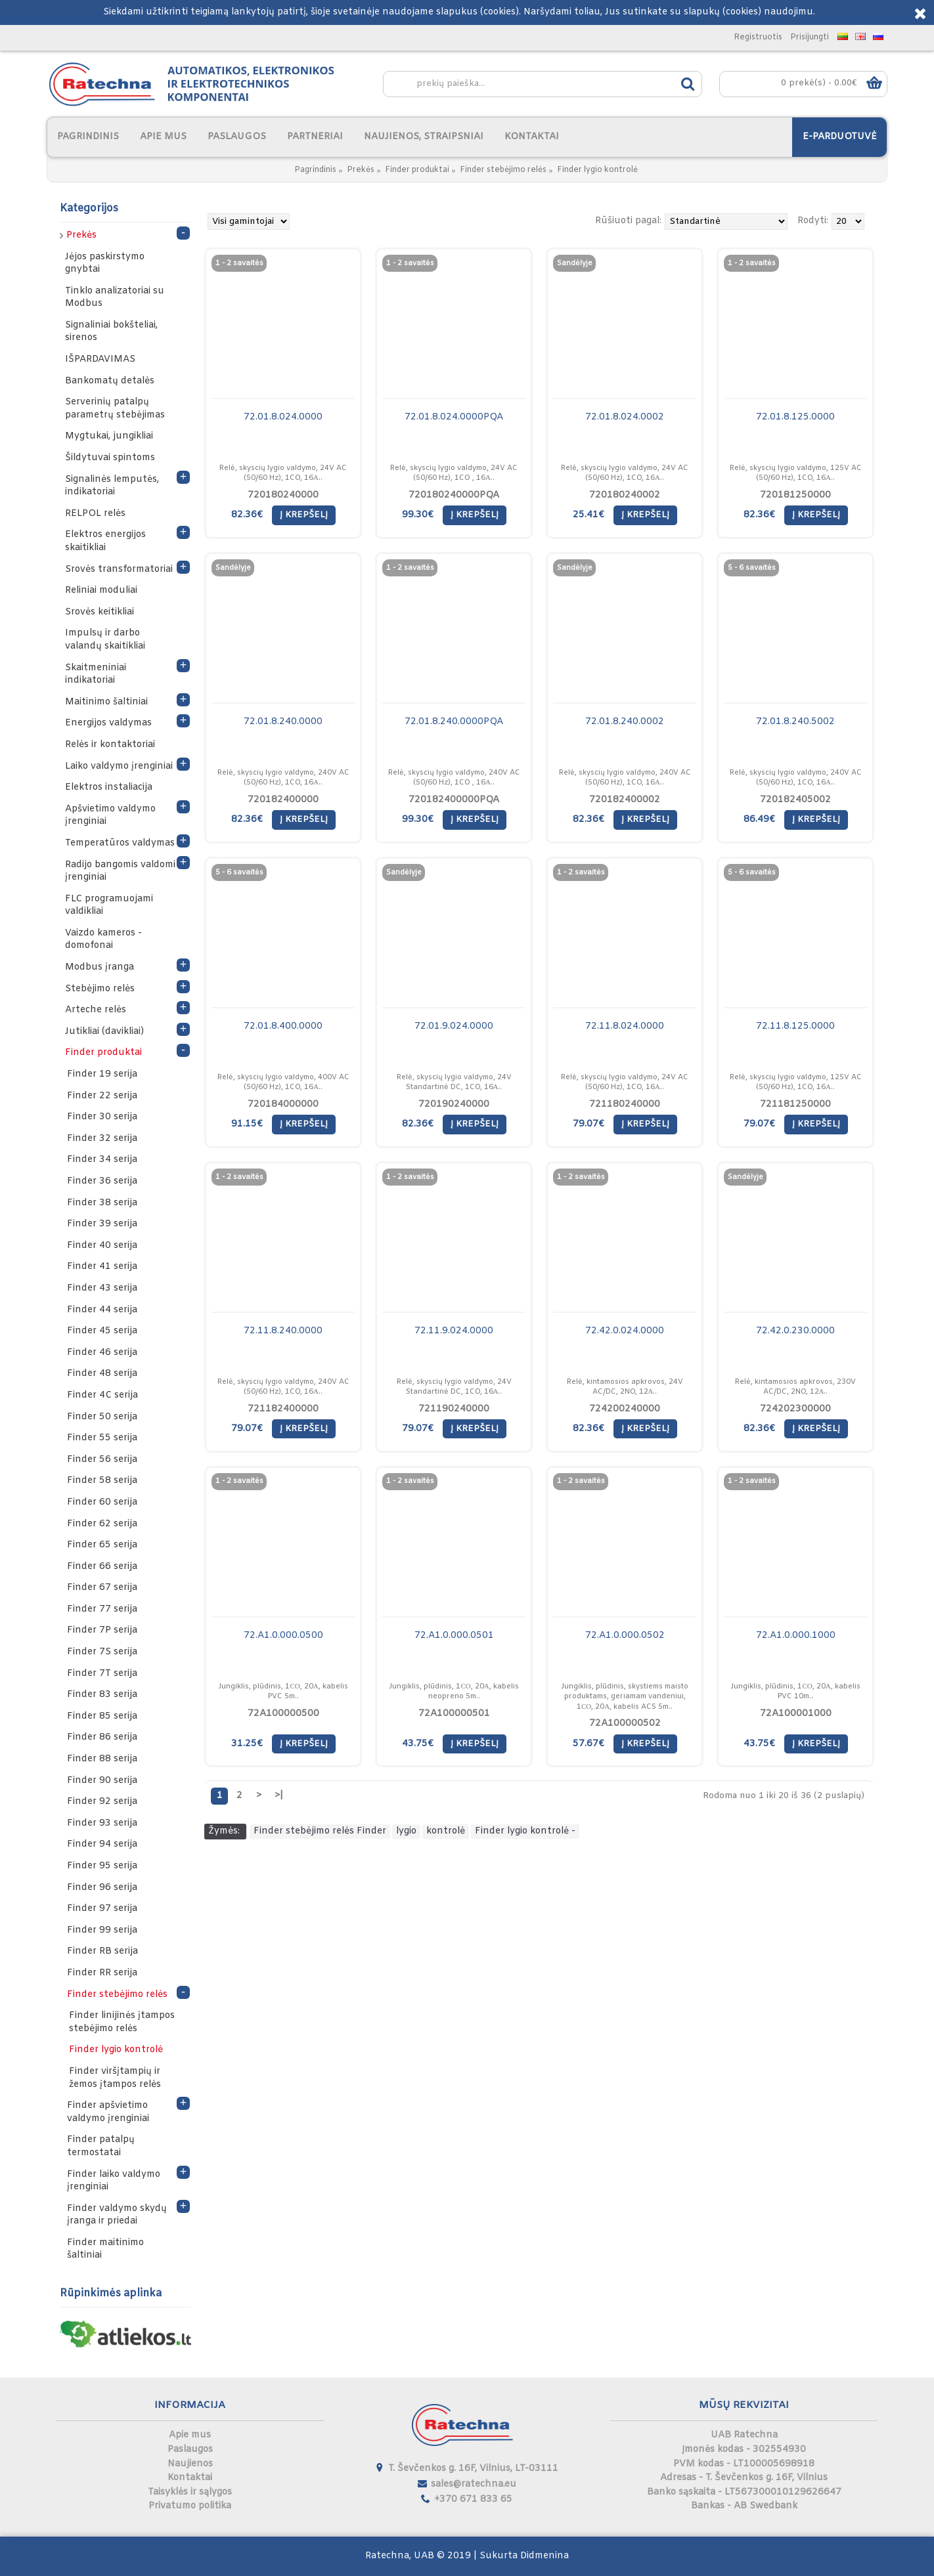 The image size is (934, 2576). Describe the element at coordinates (624, 417) in the screenshot. I see `72.01.8.024.0002` at that location.